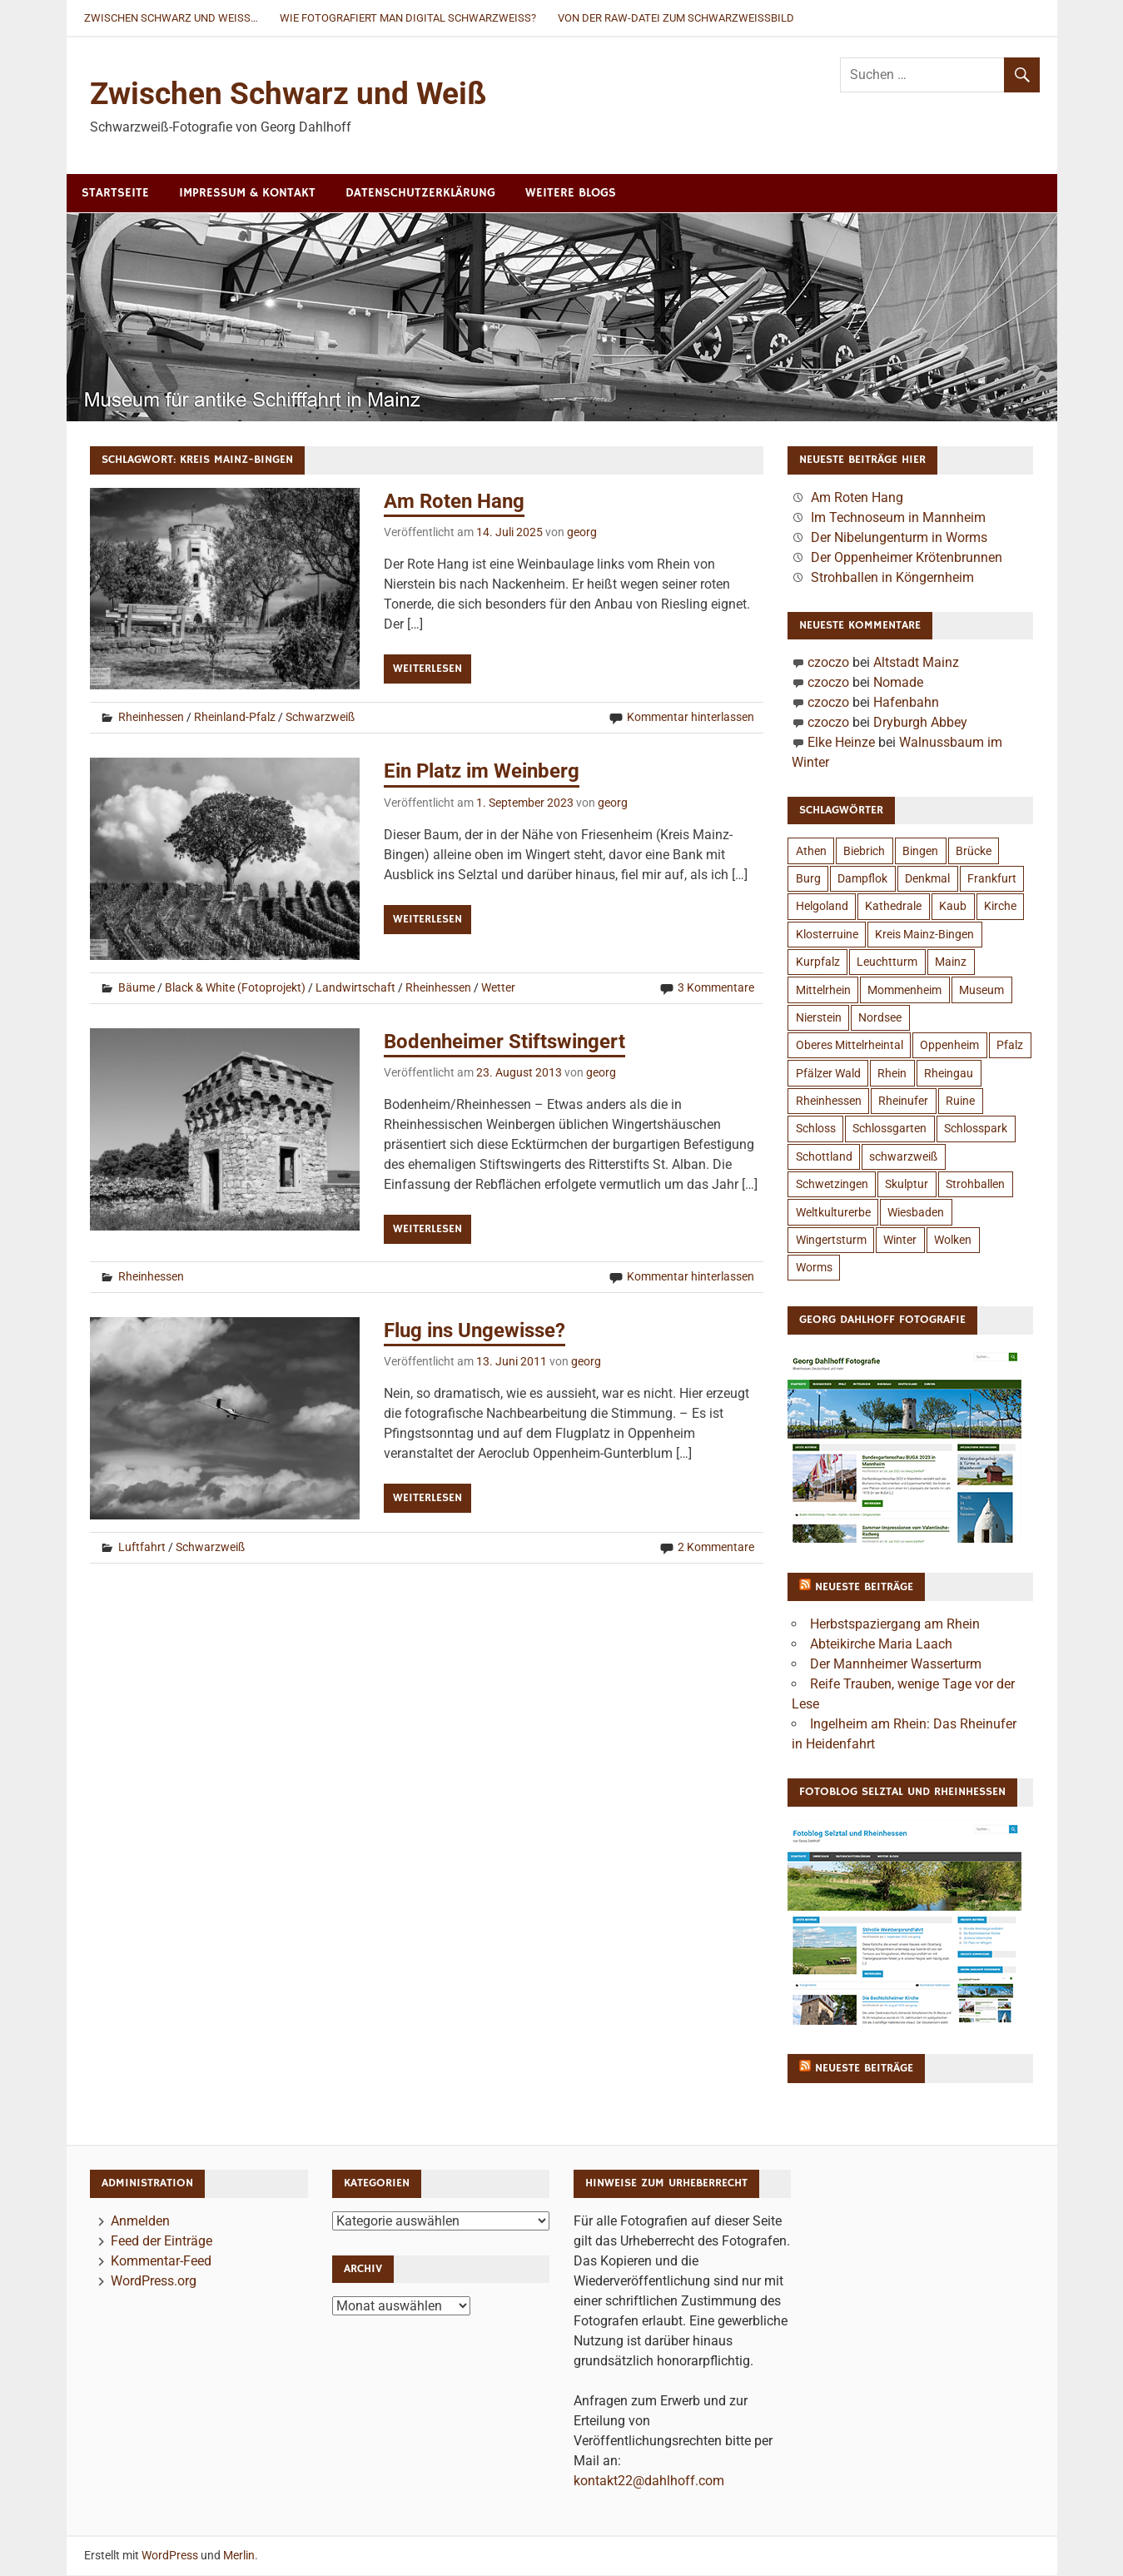  I want to click on Der Mannheimer Wasserturm, so click(895, 1665).